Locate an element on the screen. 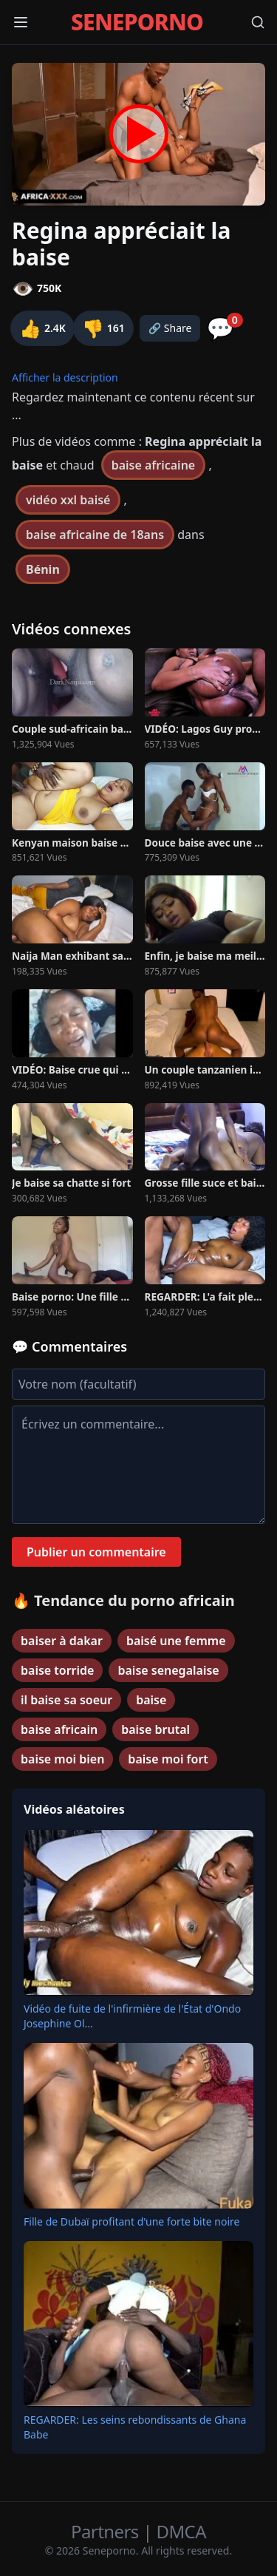 This screenshot has height=2576, width=277. DMCA is located at coordinates (181, 2531).